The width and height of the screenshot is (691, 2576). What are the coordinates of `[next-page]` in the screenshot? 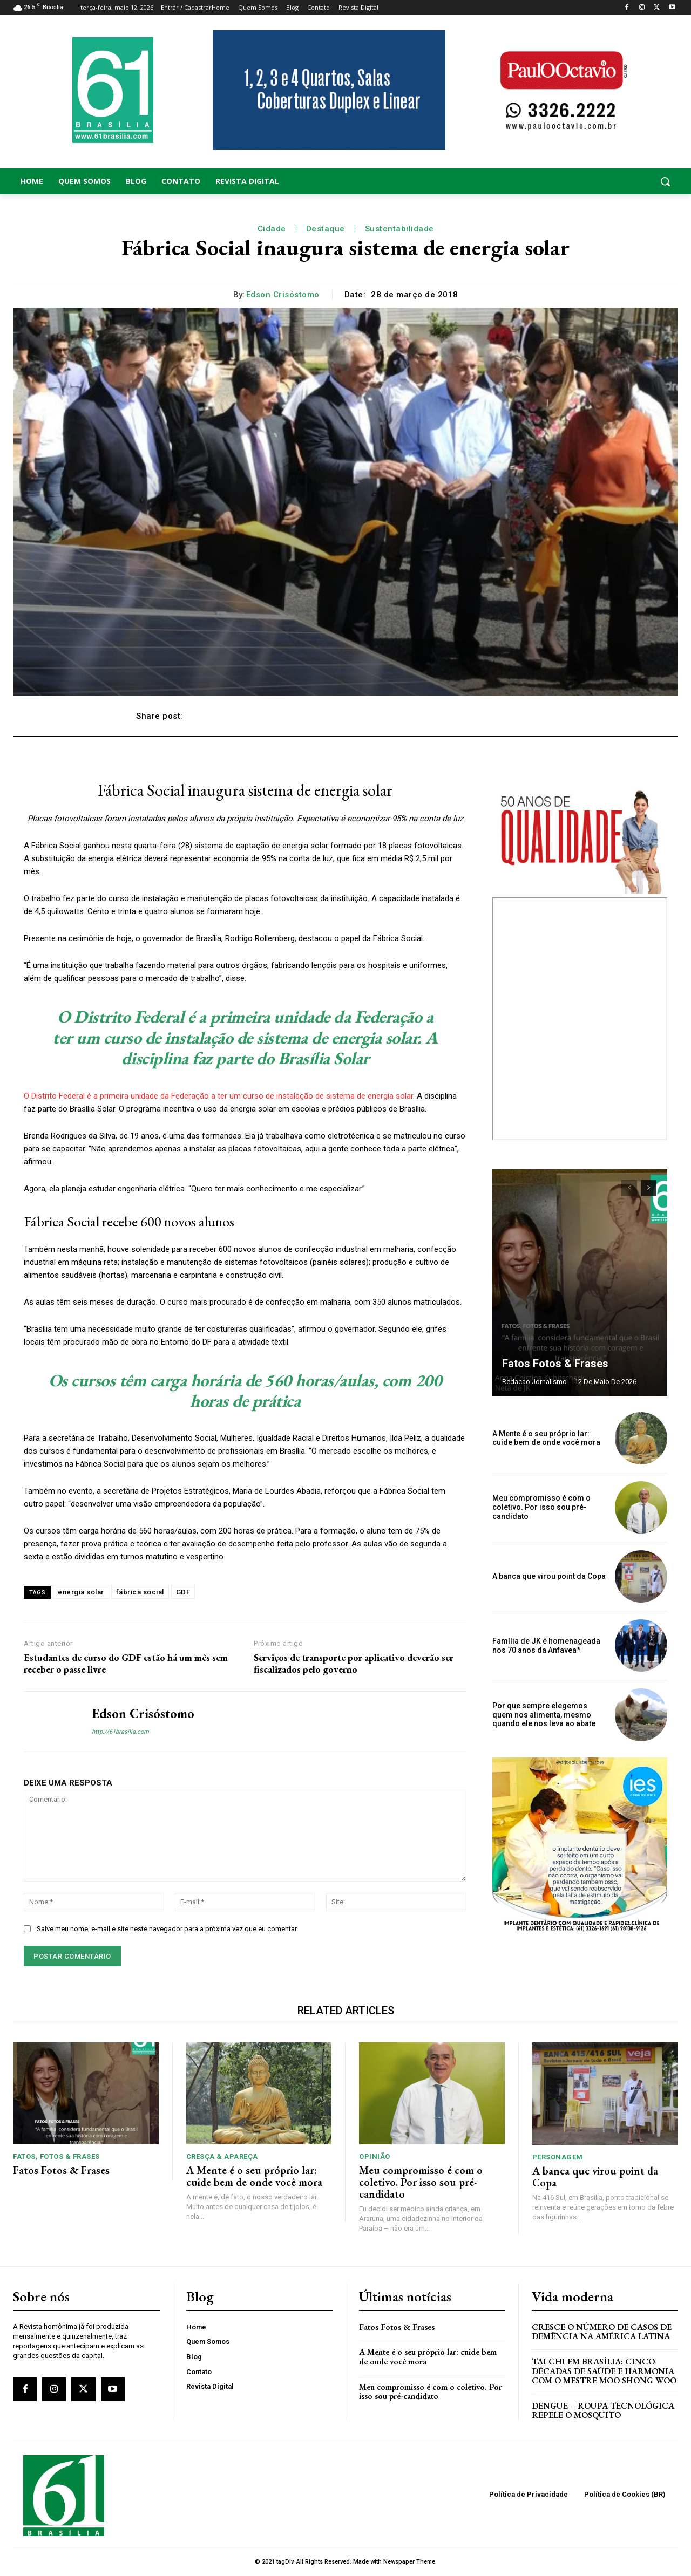 It's located at (648, 1188).